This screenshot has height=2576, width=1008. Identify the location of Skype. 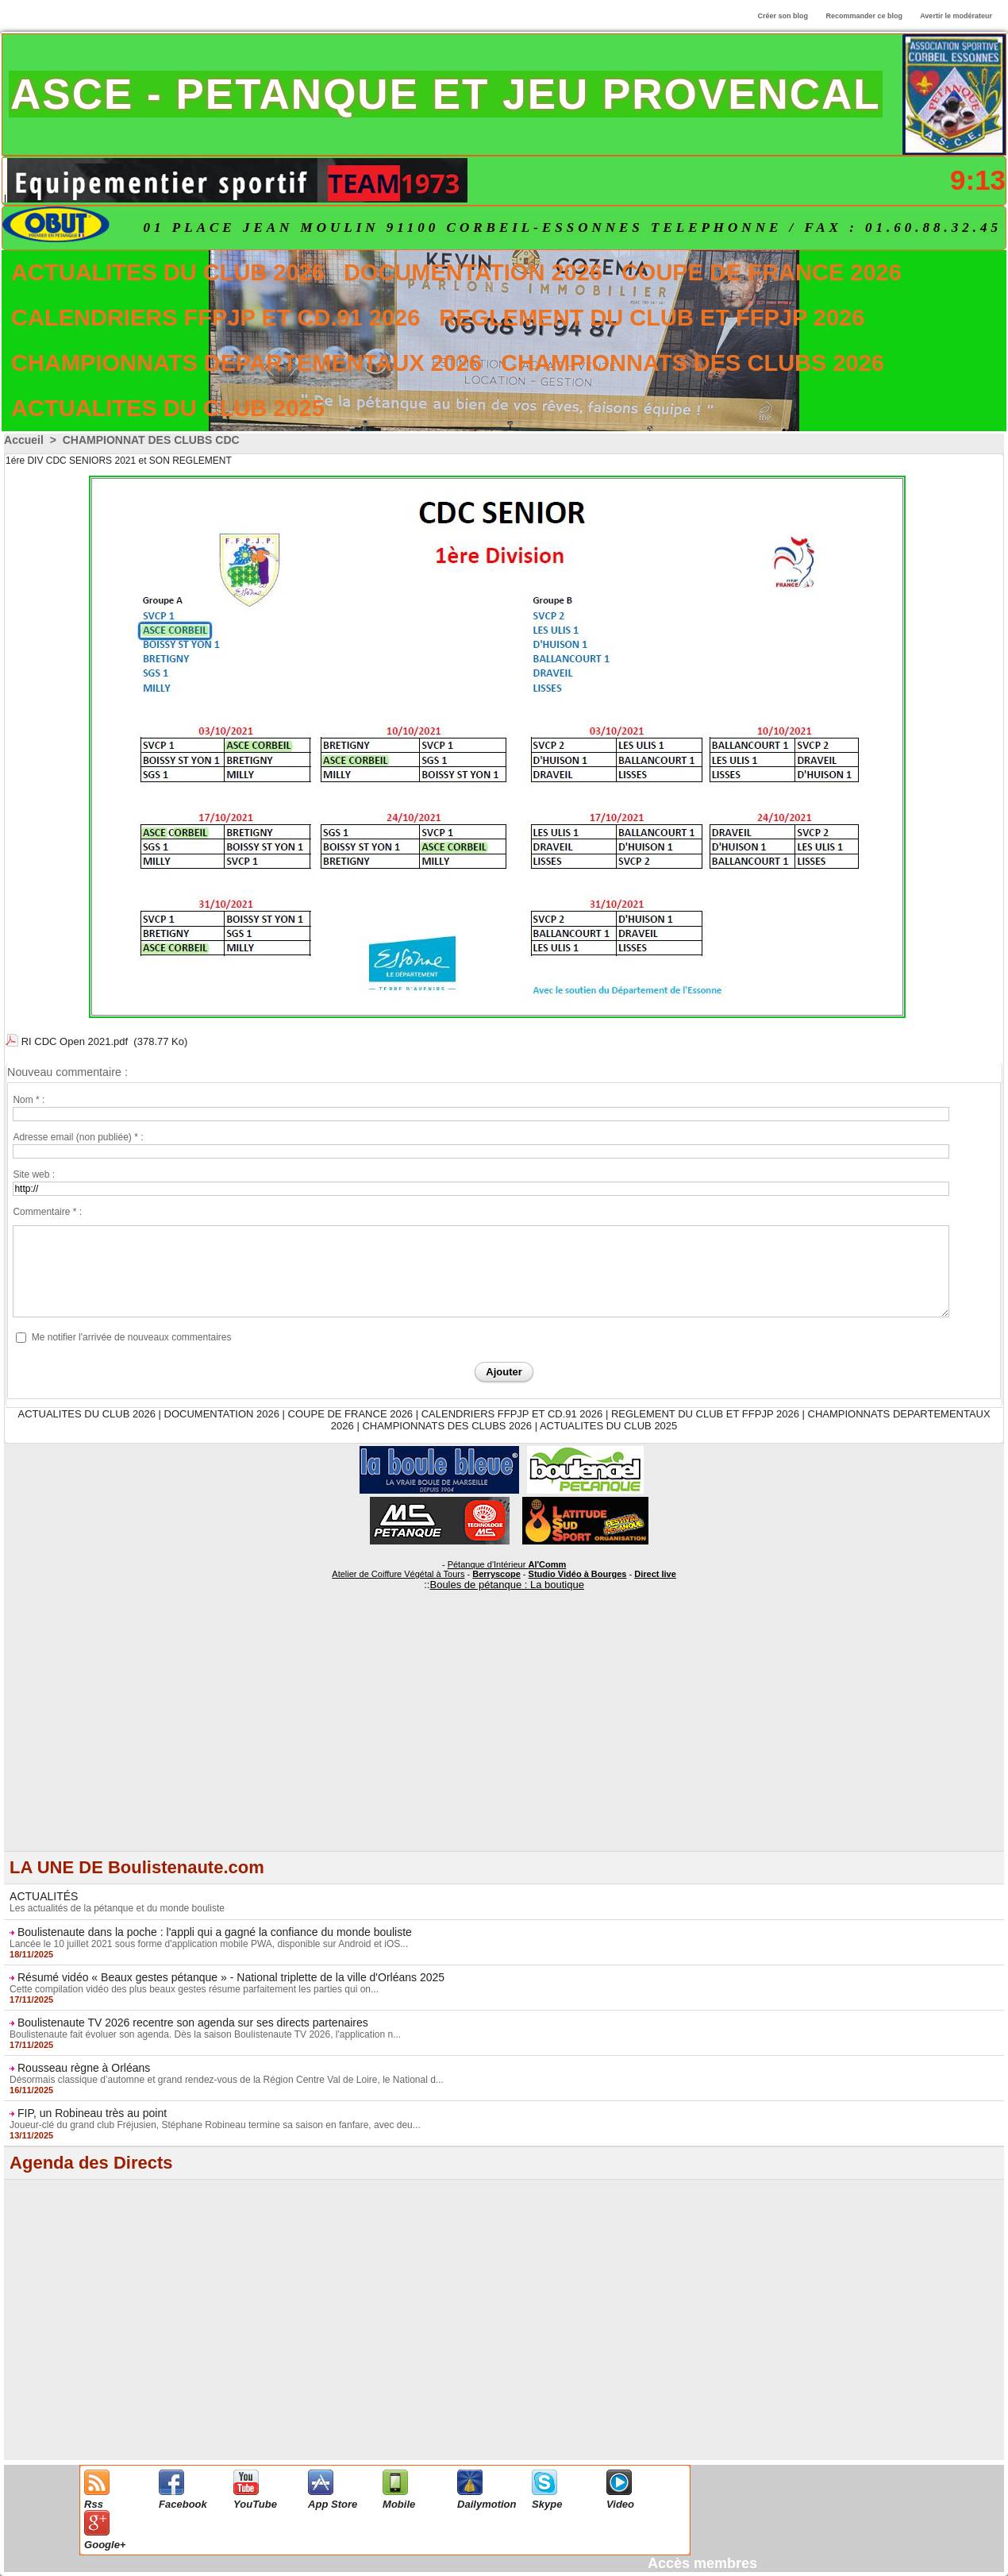
(547, 2504).